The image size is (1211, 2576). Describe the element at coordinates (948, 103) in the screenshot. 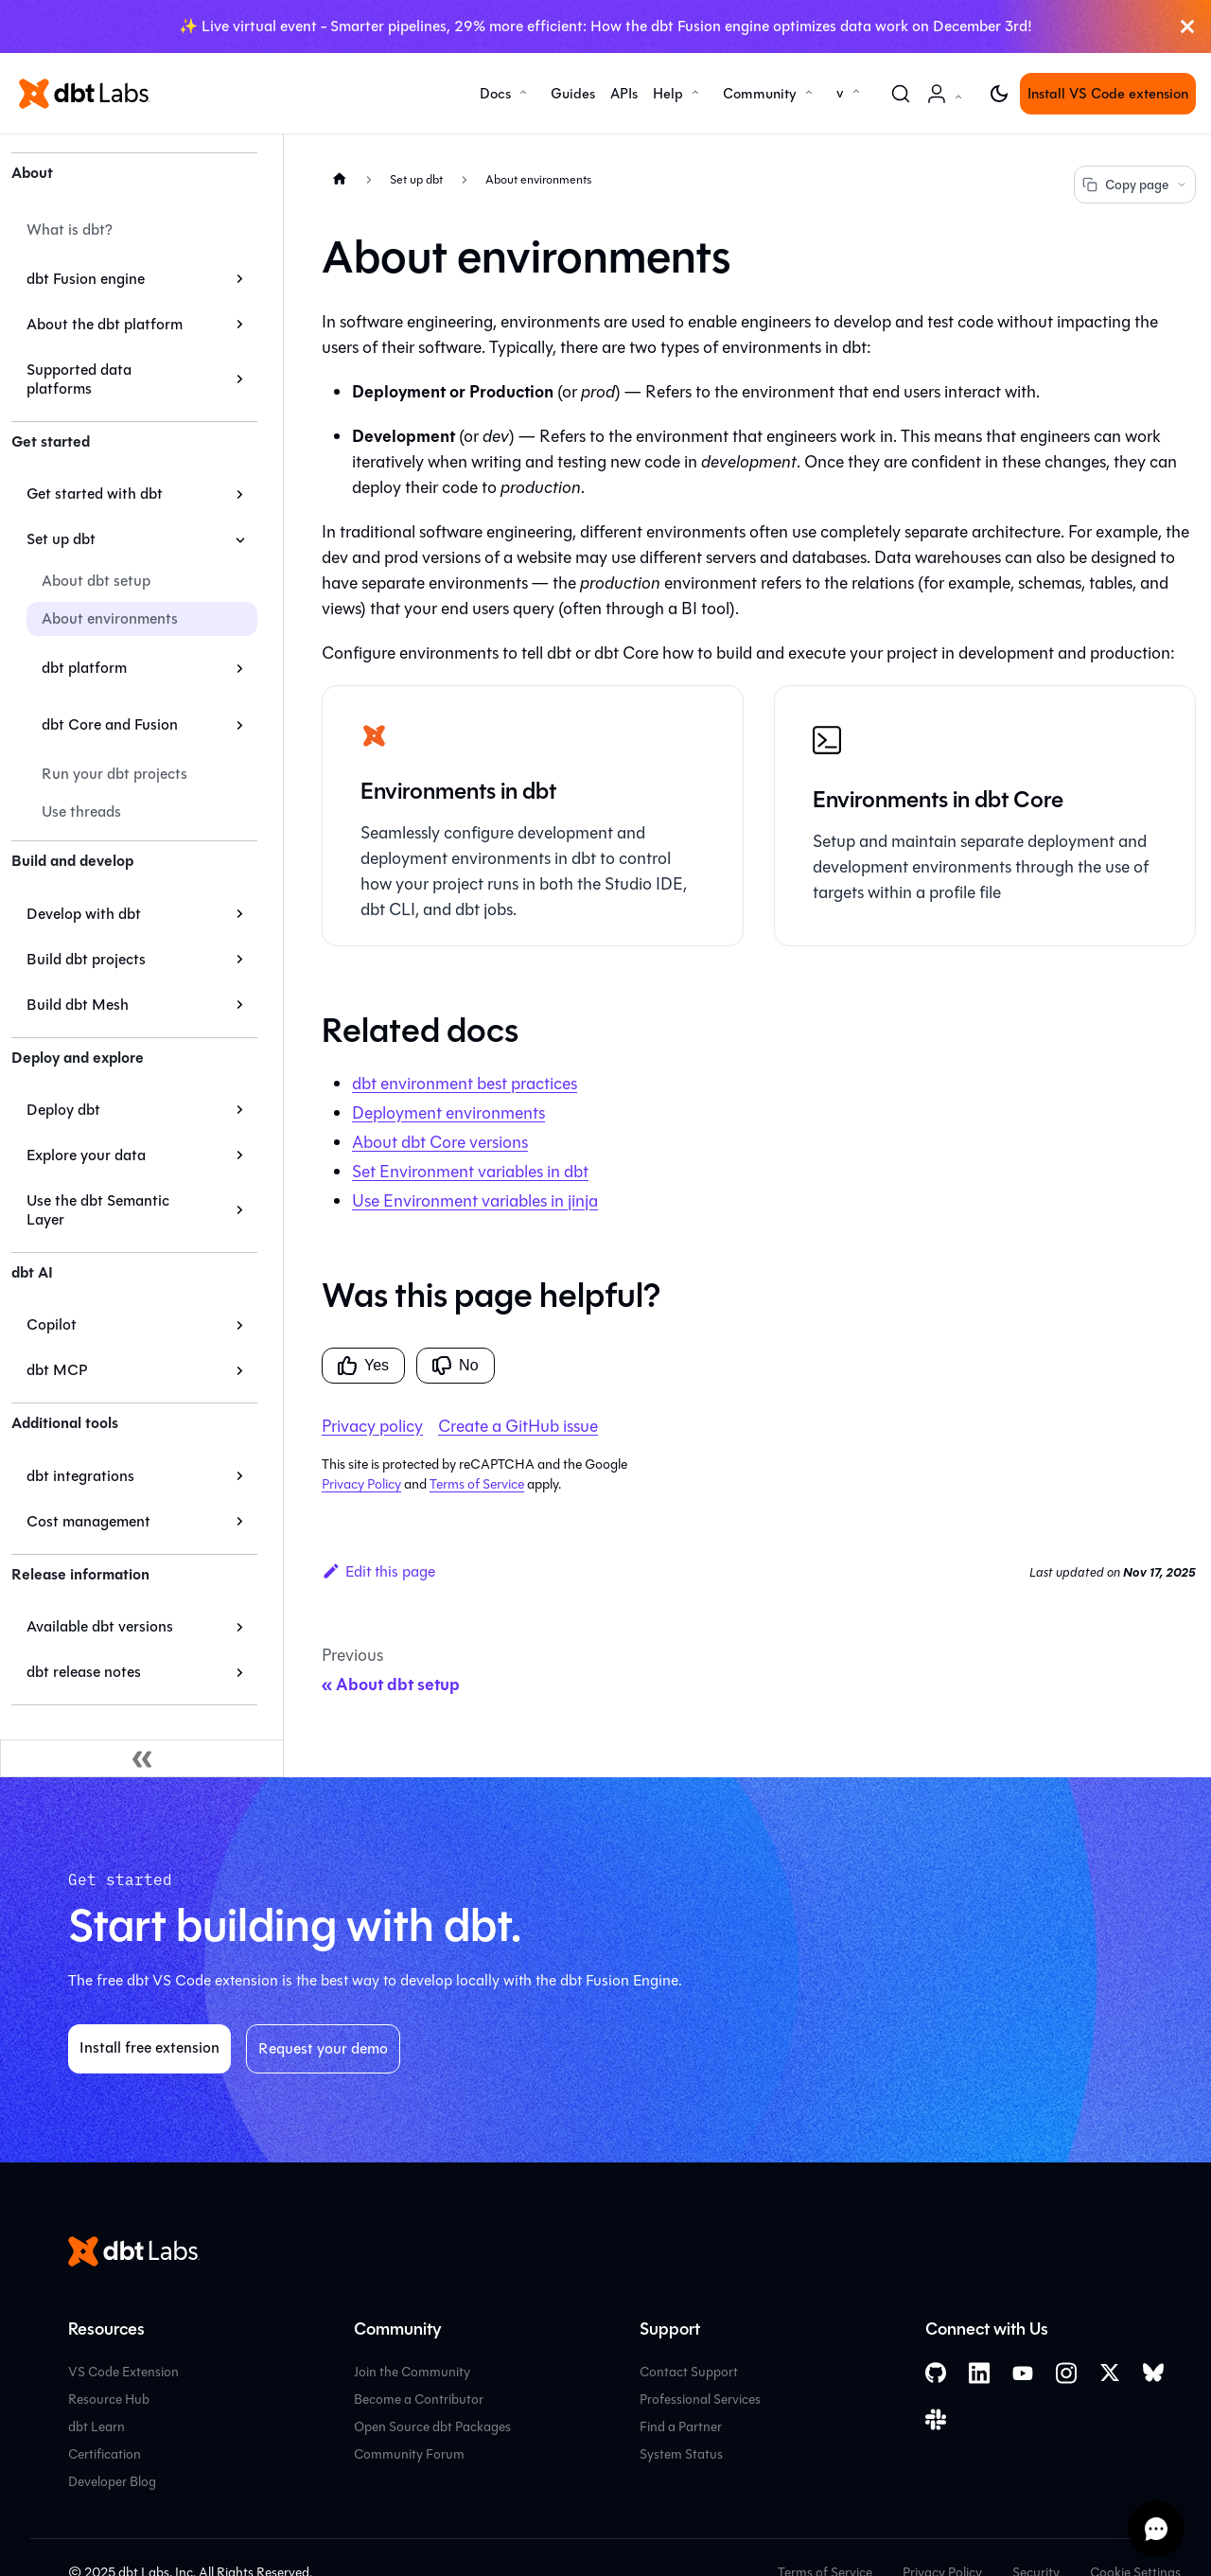

I see `Account [button]` at that location.